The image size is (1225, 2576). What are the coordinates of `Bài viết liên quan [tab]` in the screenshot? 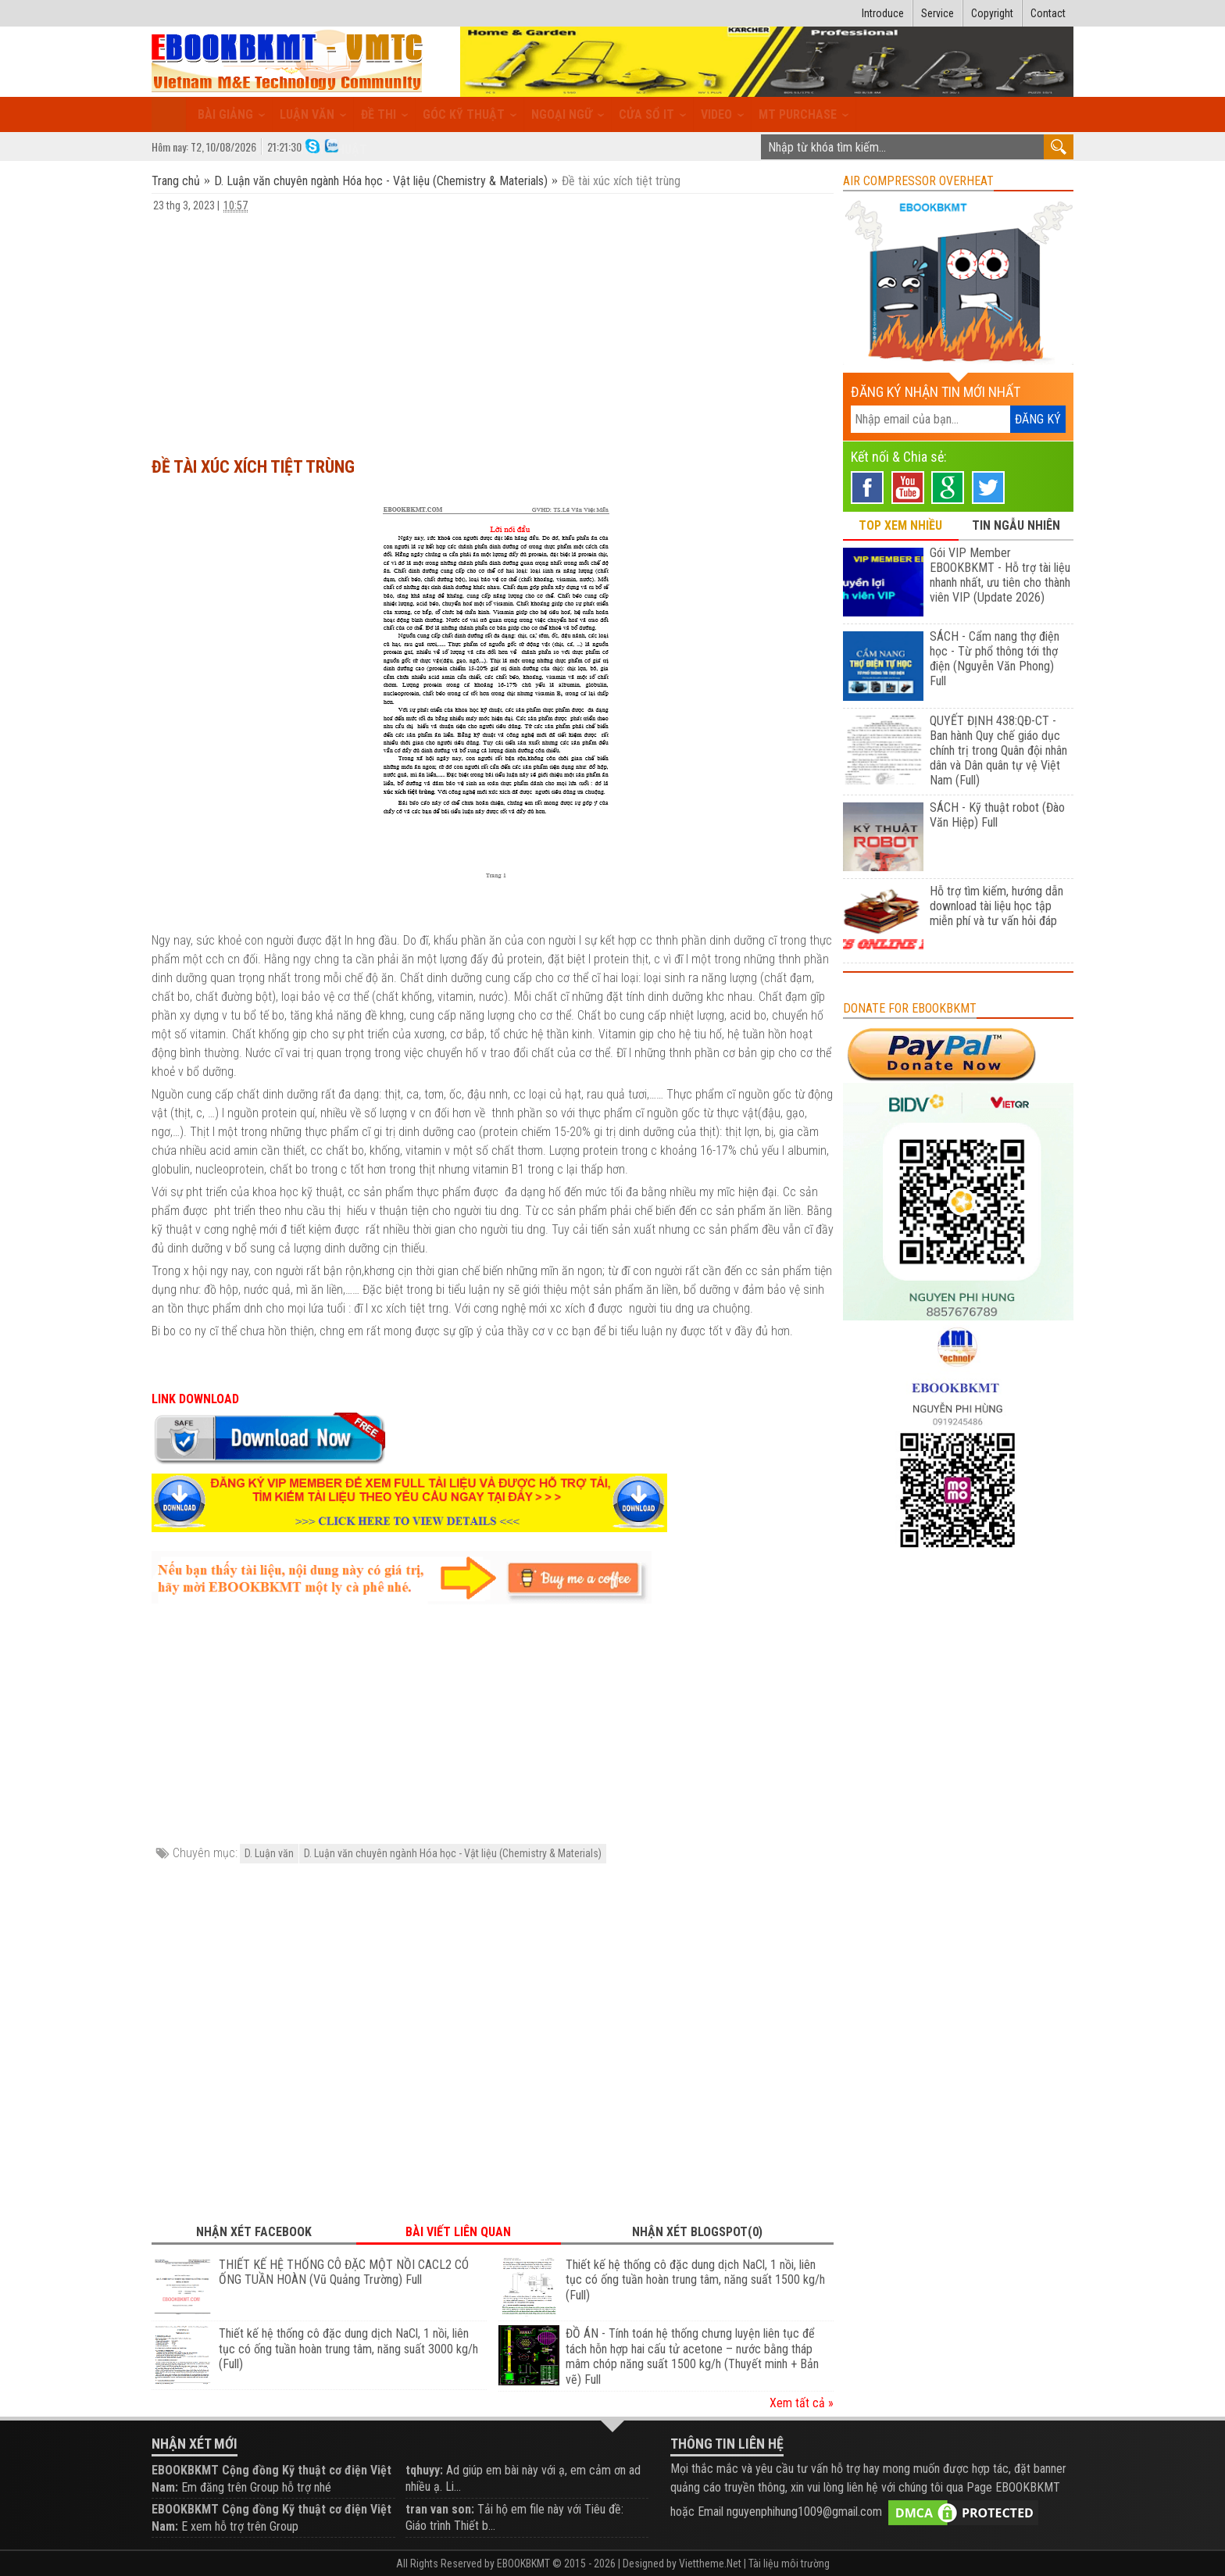 It's located at (458, 2231).